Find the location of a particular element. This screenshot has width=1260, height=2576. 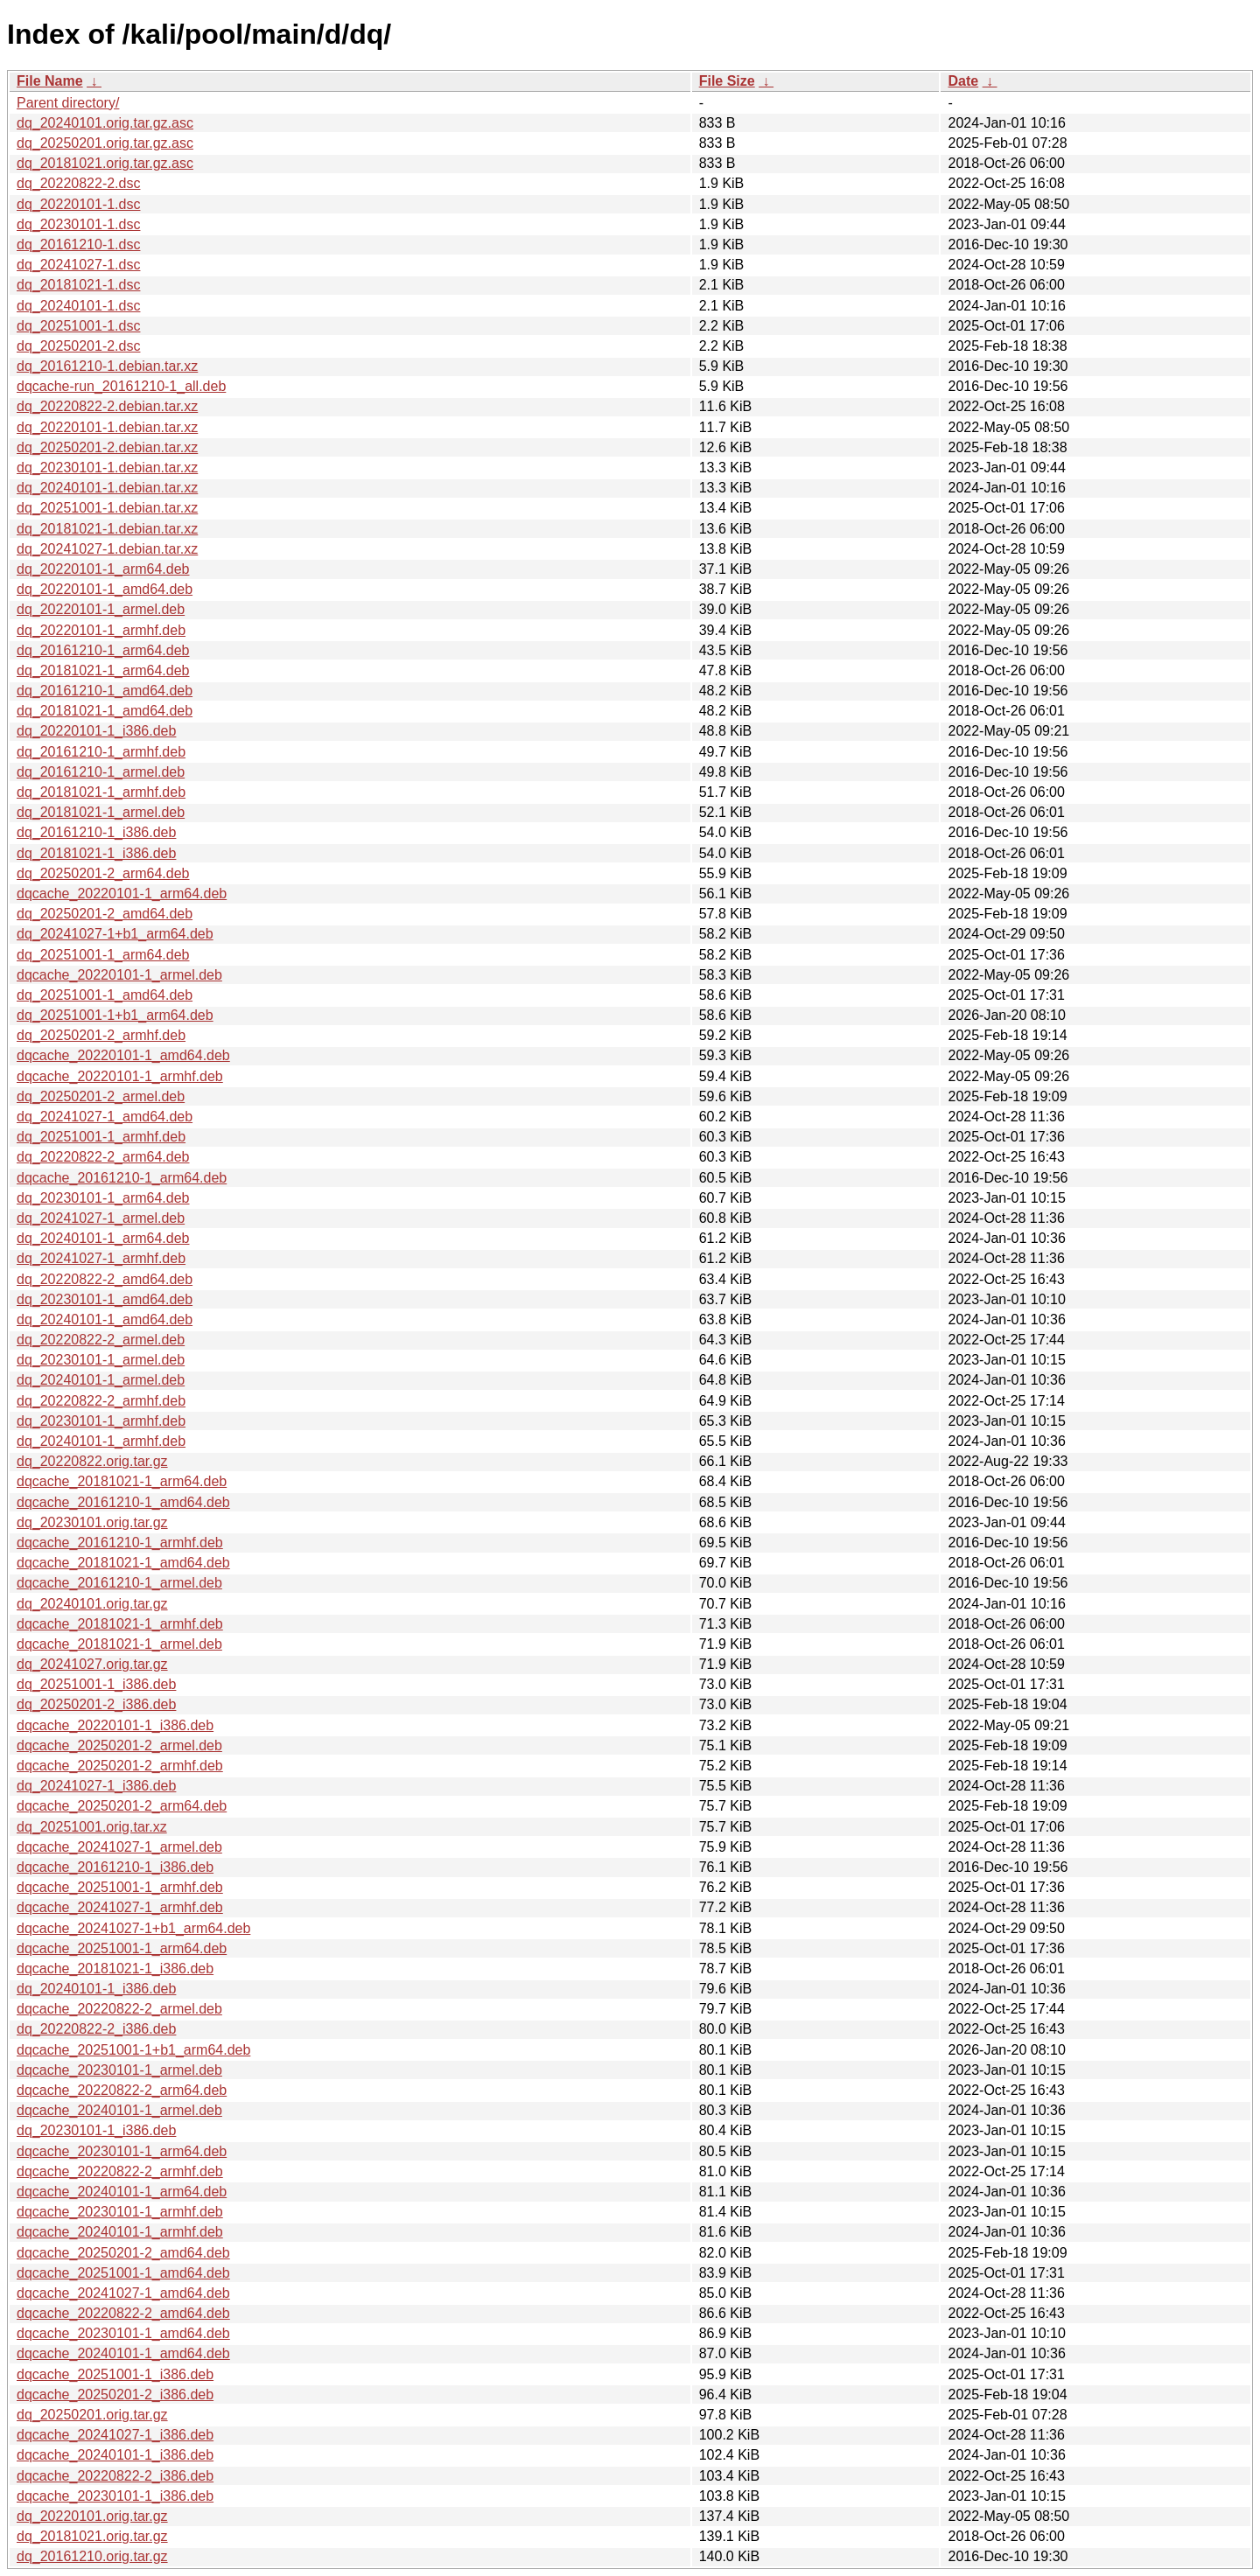

dqcache_20240101-1_armhf.deb is located at coordinates (120, 2231).